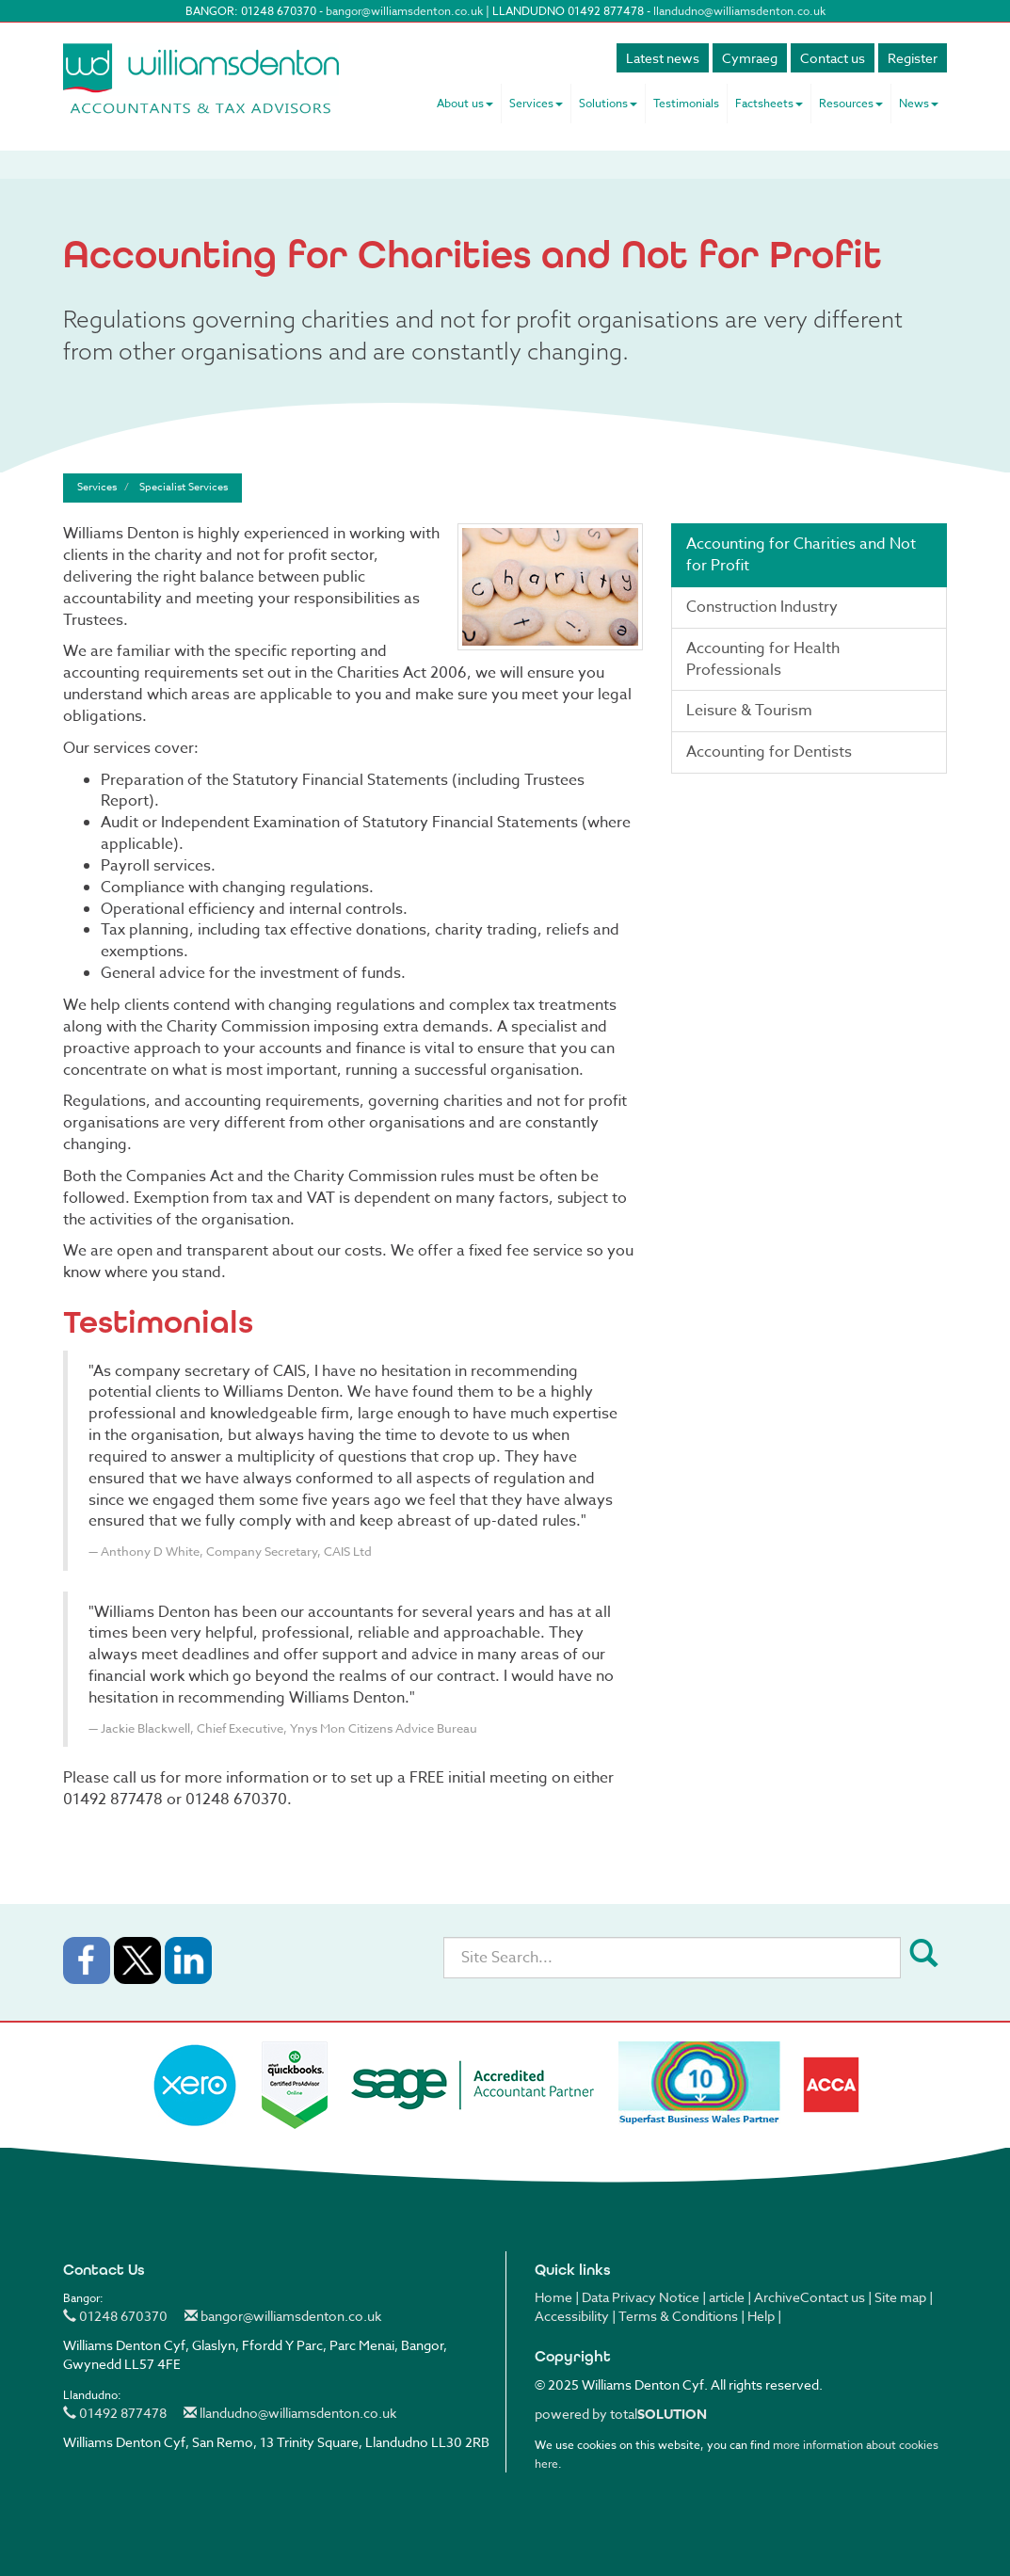  Describe the element at coordinates (727, 2297) in the screenshot. I see `article` at that location.